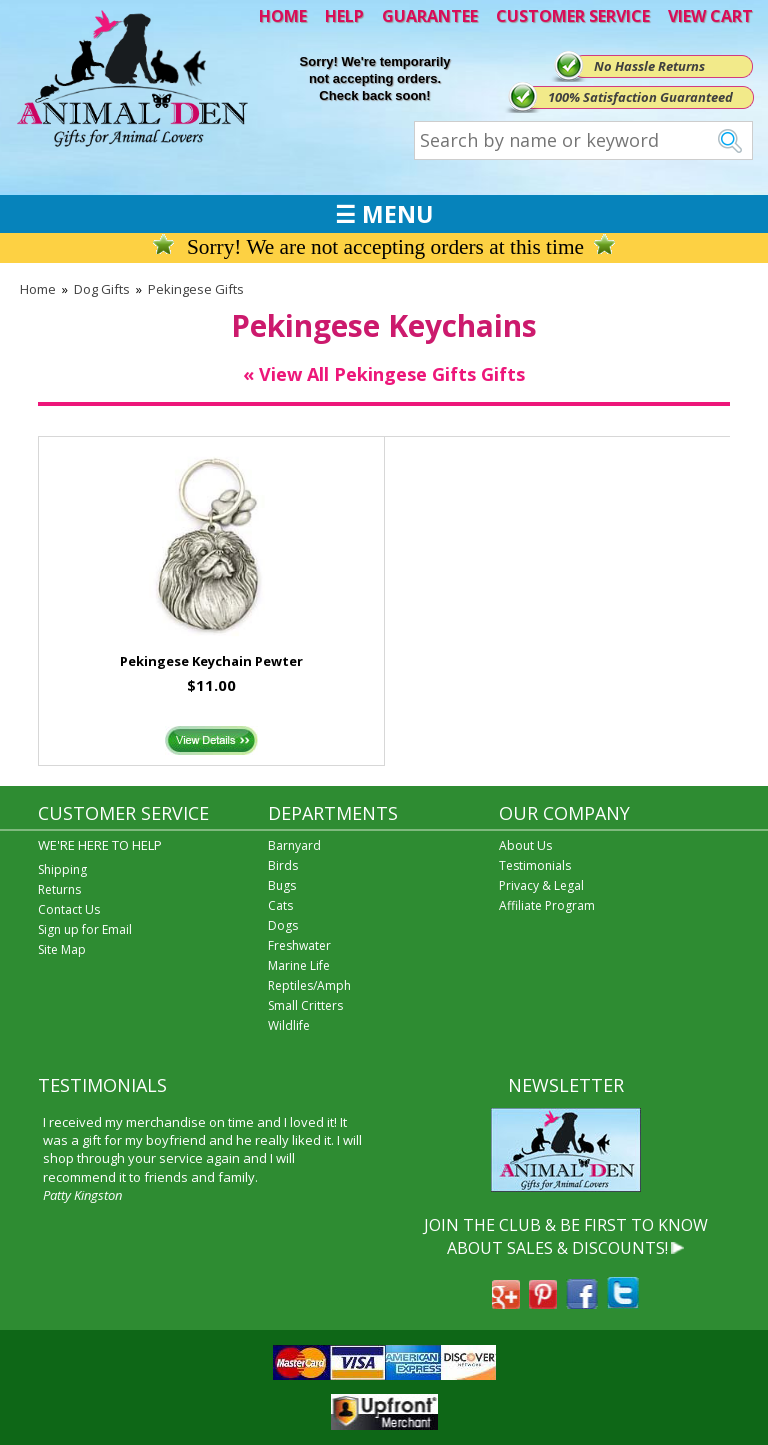 The height and width of the screenshot is (1445, 768). What do you see at coordinates (283, 925) in the screenshot?
I see `Dogs` at bounding box center [283, 925].